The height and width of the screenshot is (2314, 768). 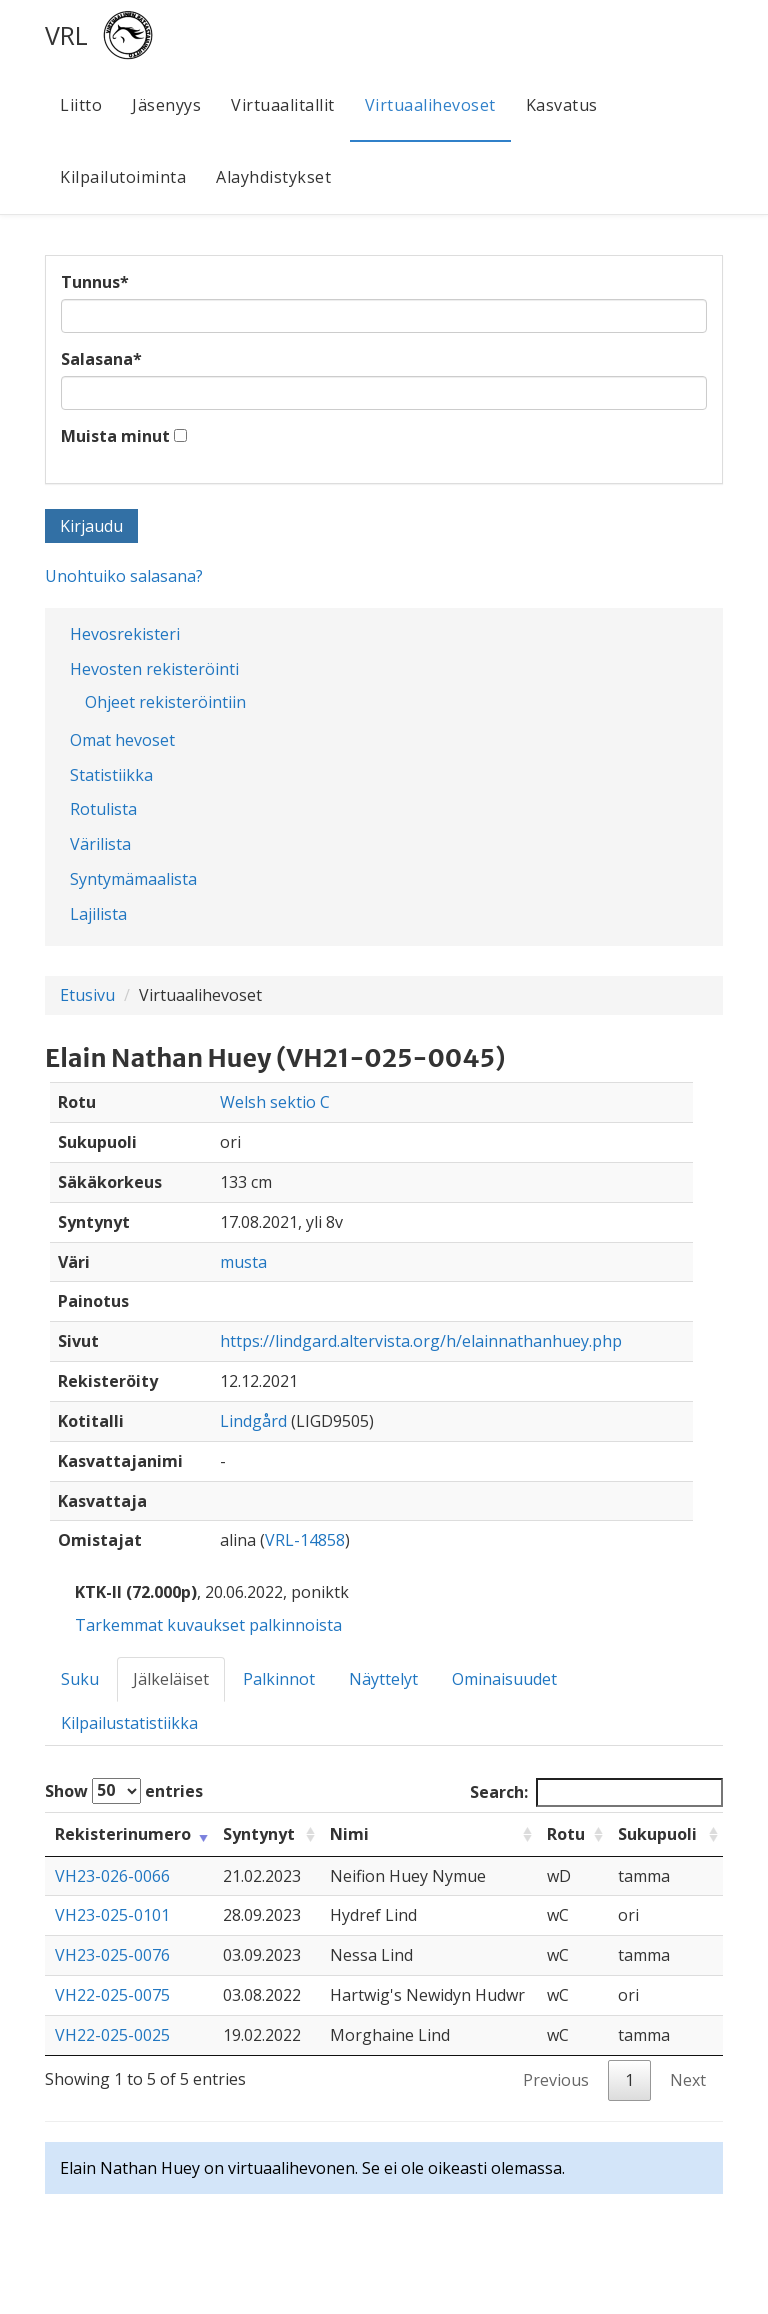 I want to click on Jäsenyys, so click(x=166, y=105).